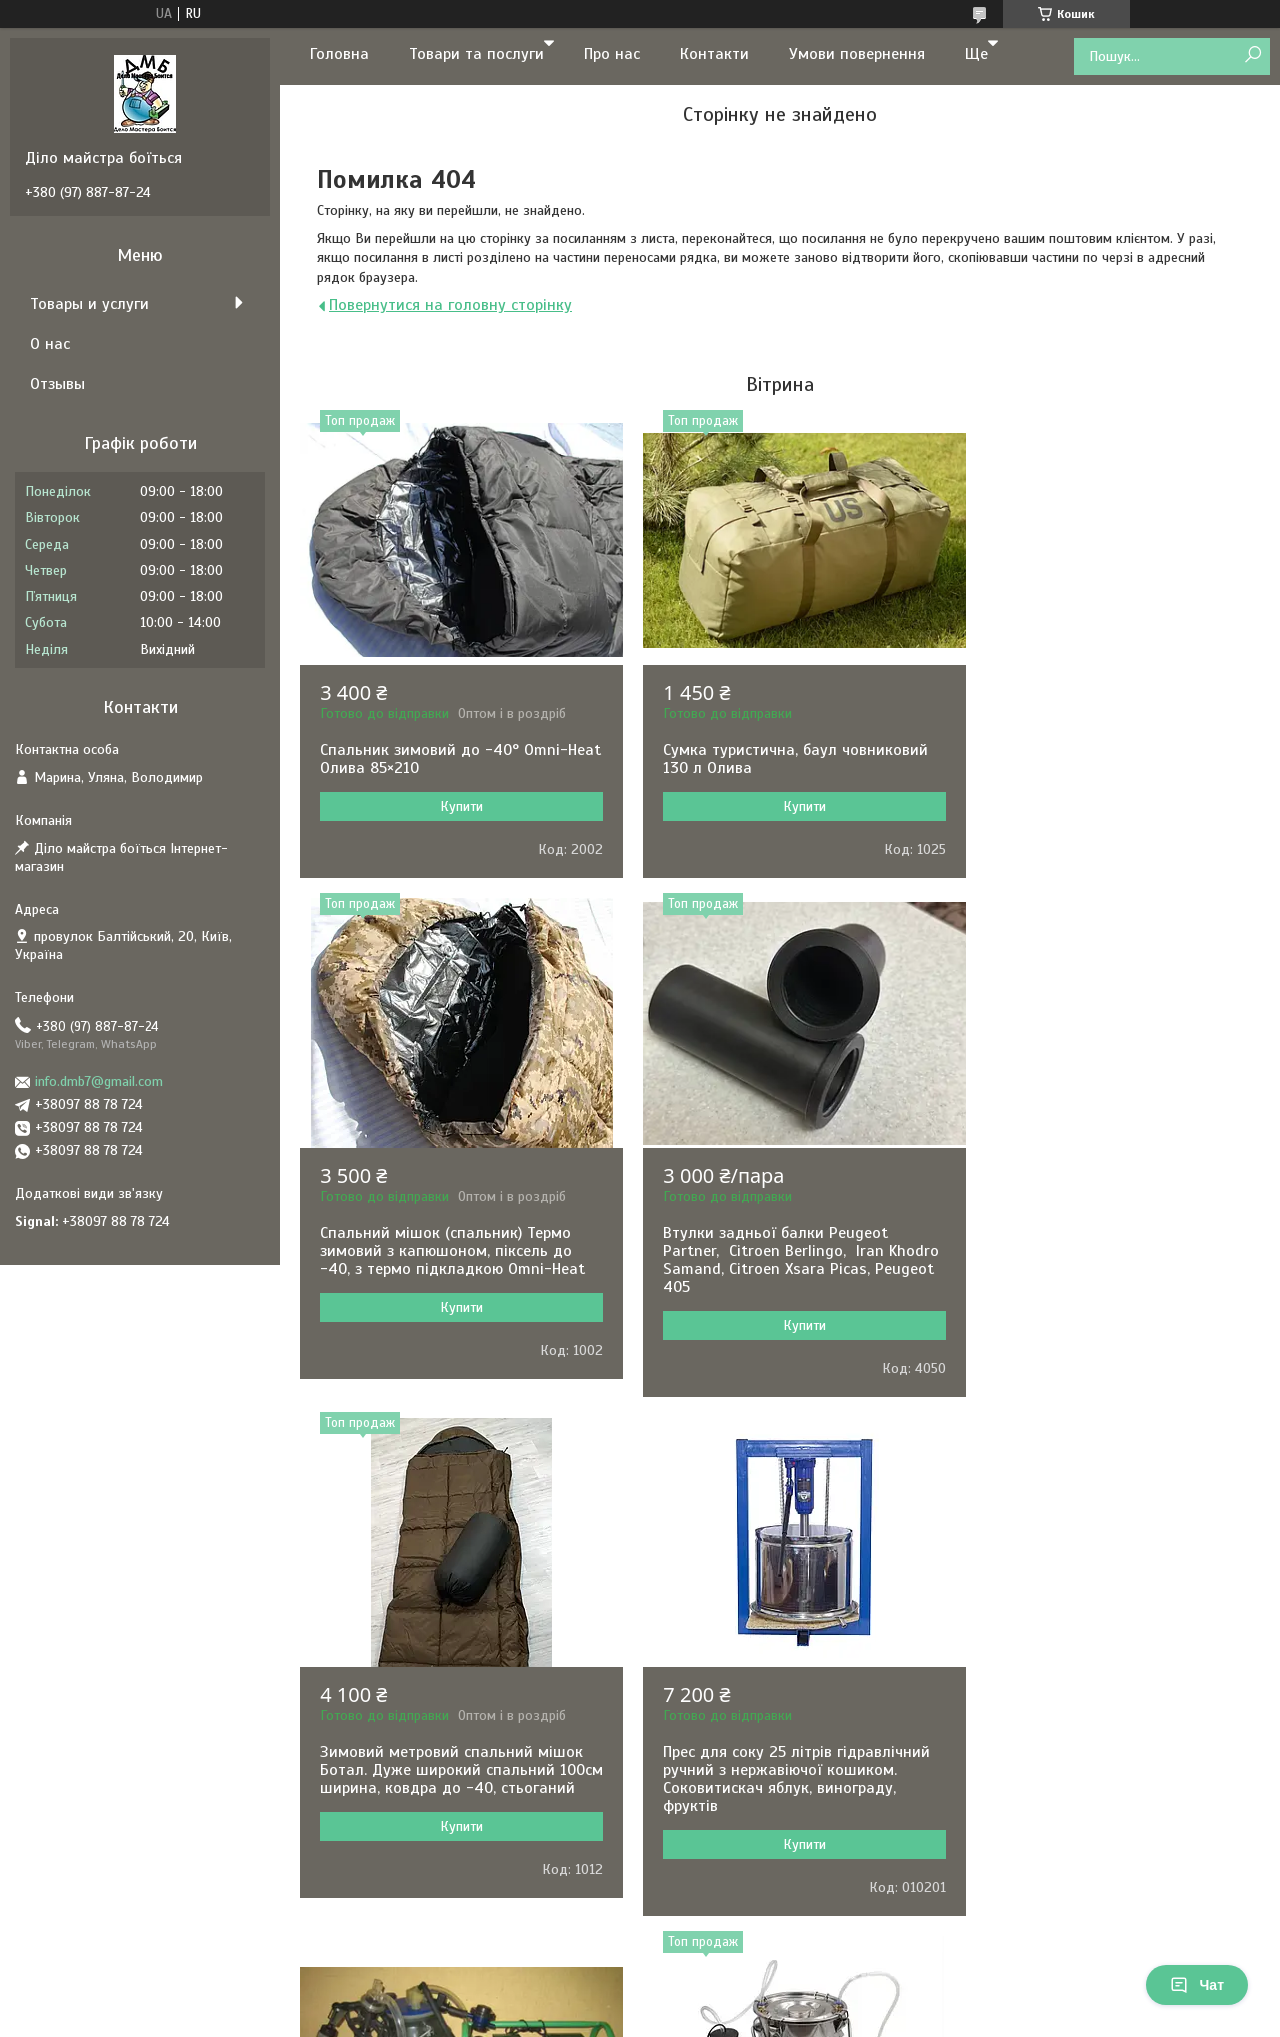  I want to click on Доїльний апарат Імпульс ПБК-4 для корів відро п/к, so click(438, 1779).